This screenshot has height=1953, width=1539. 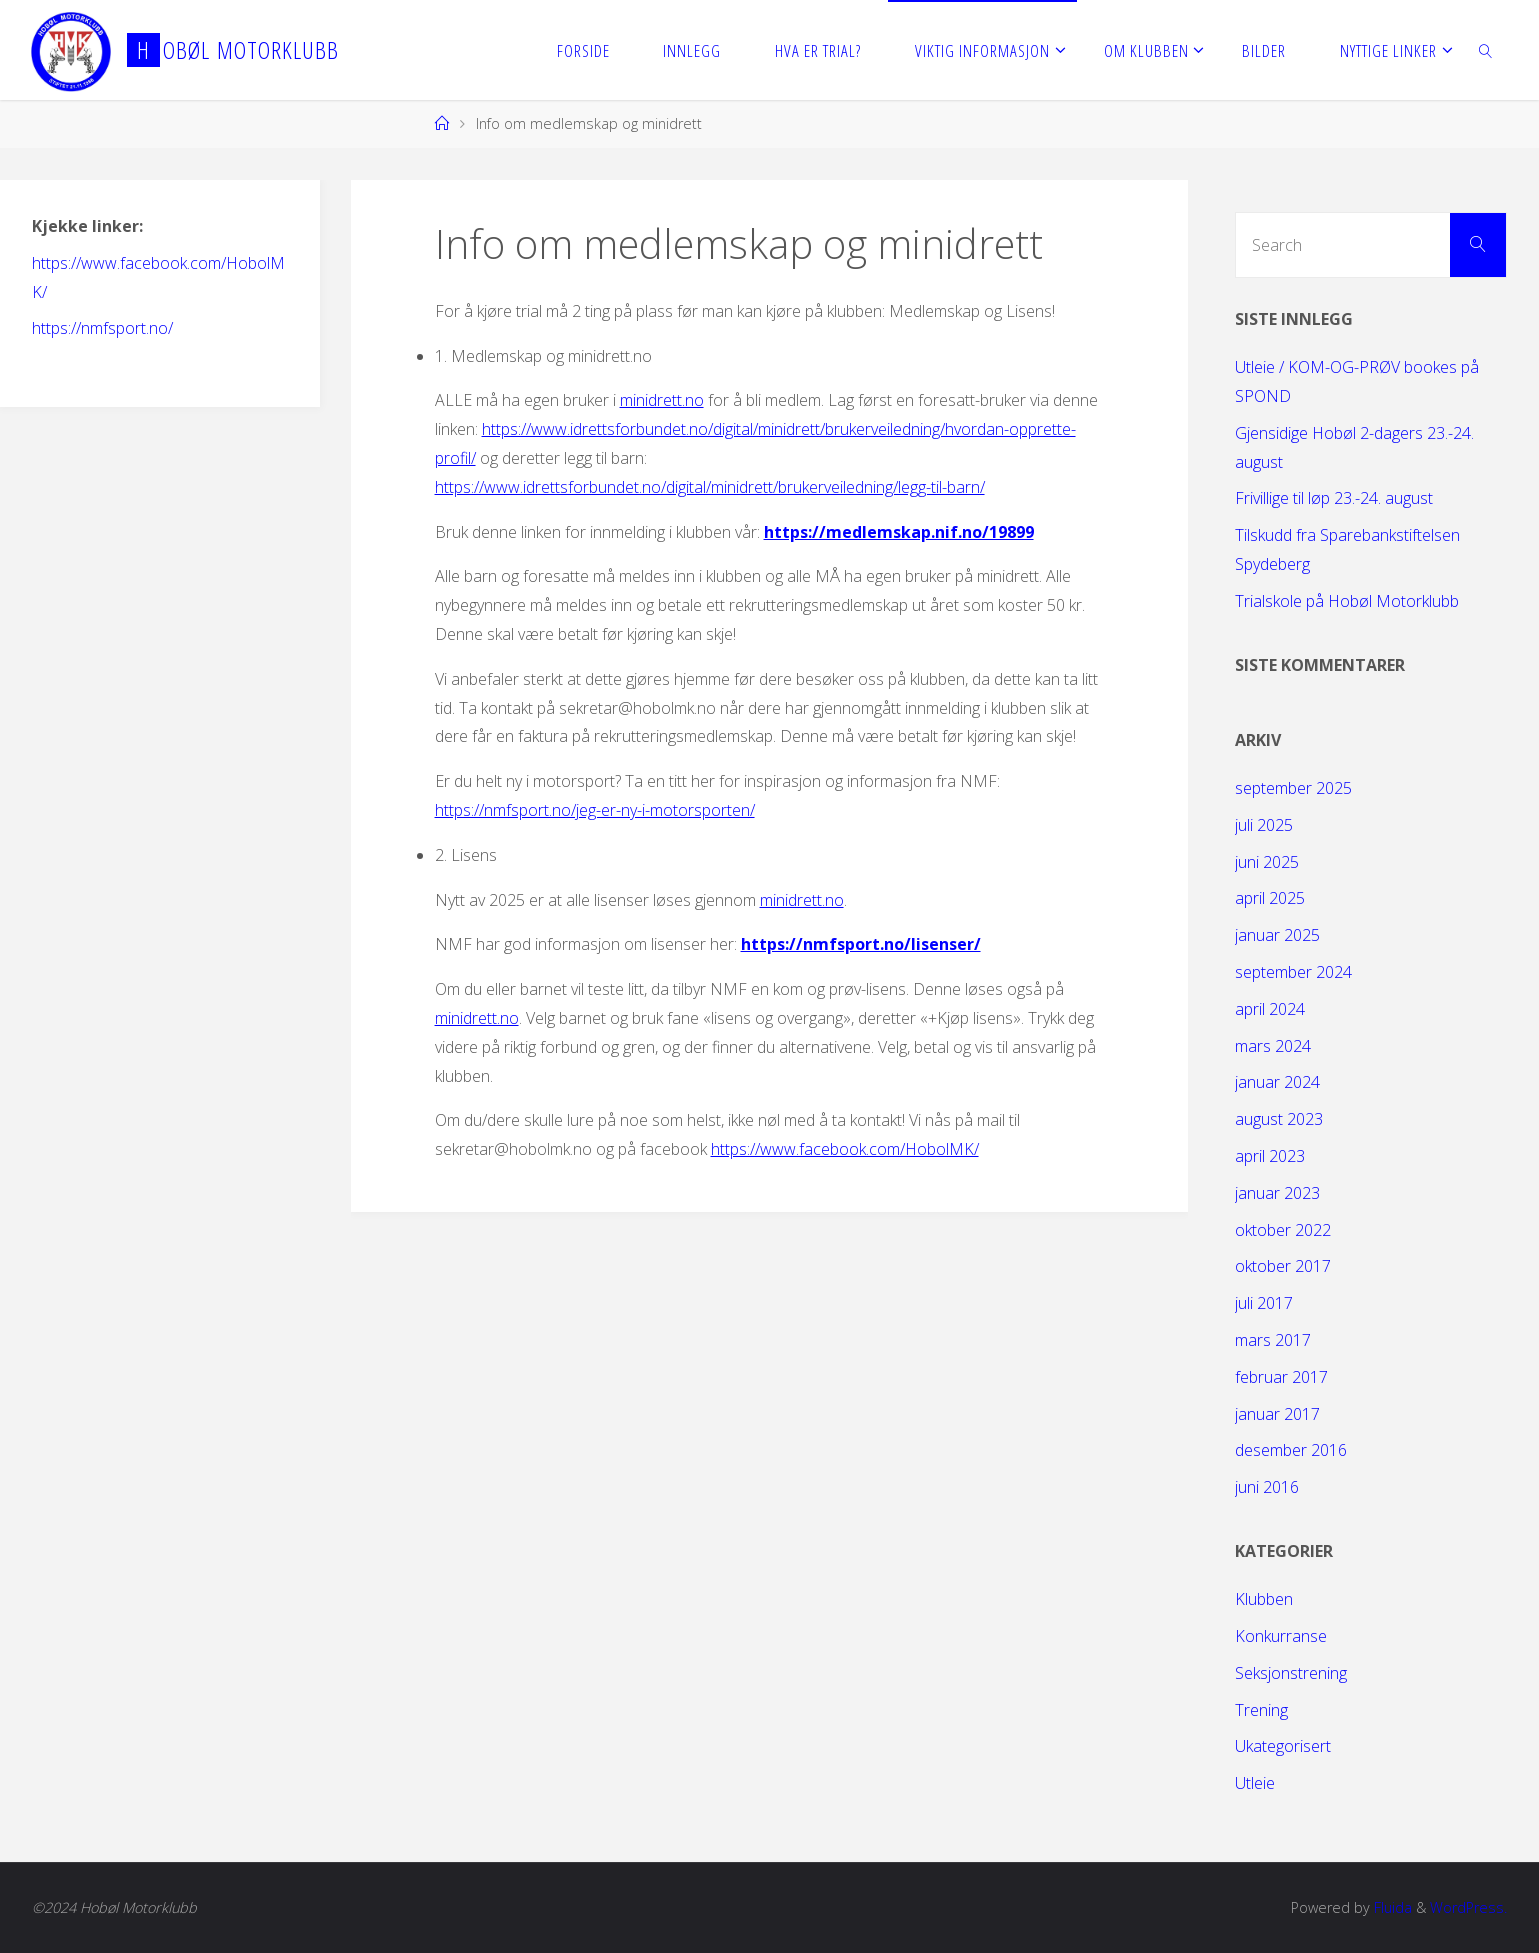 I want to click on desember 2016, so click(x=1291, y=1450).